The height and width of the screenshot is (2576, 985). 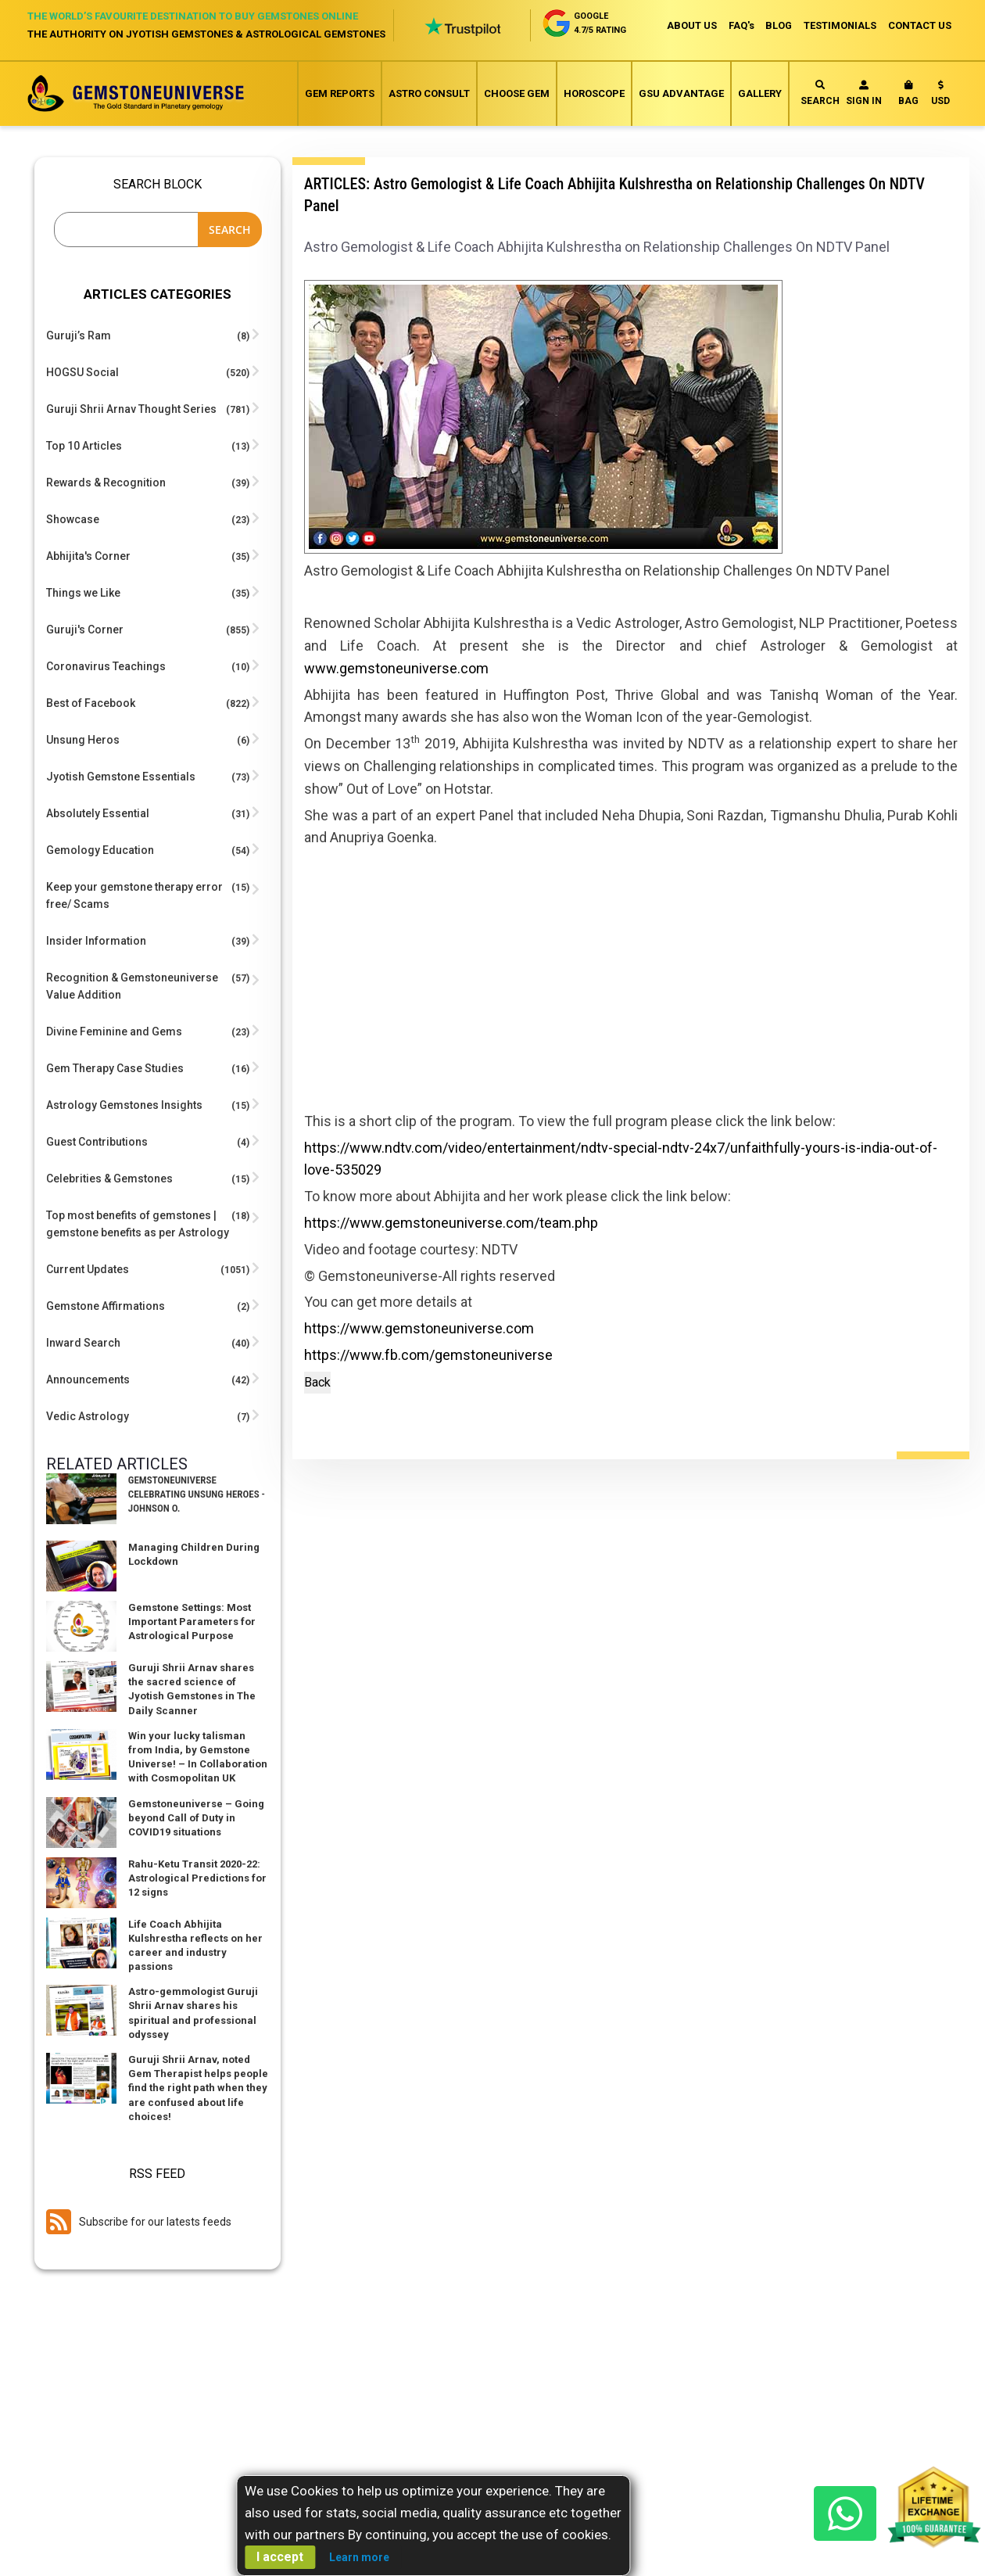 What do you see at coordinates (339, 93) in the screenshot?
I see `Gem Reports` at bounding box center [339, 93].